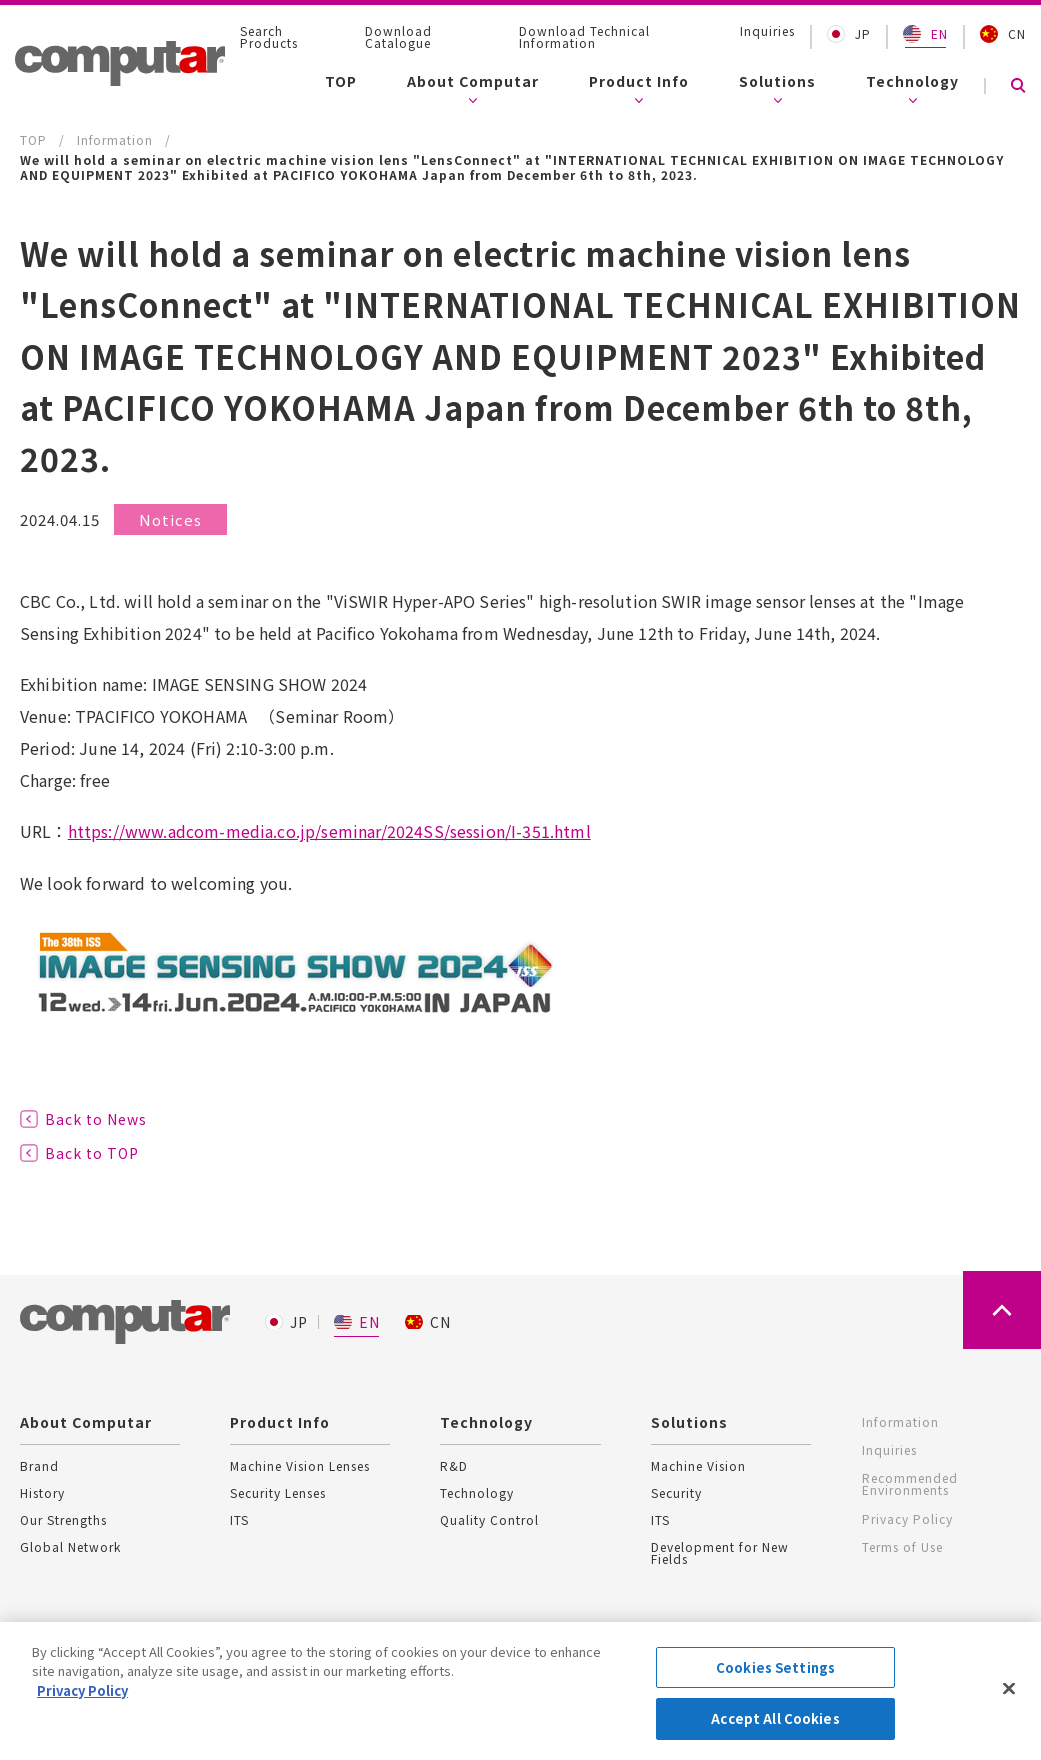 The height and width of the screenshot is (1760, 1041). What do you see at coordinates (584, 37) in the screenshot?
I see `Download Technical Information` at bounding box center [584, 37].